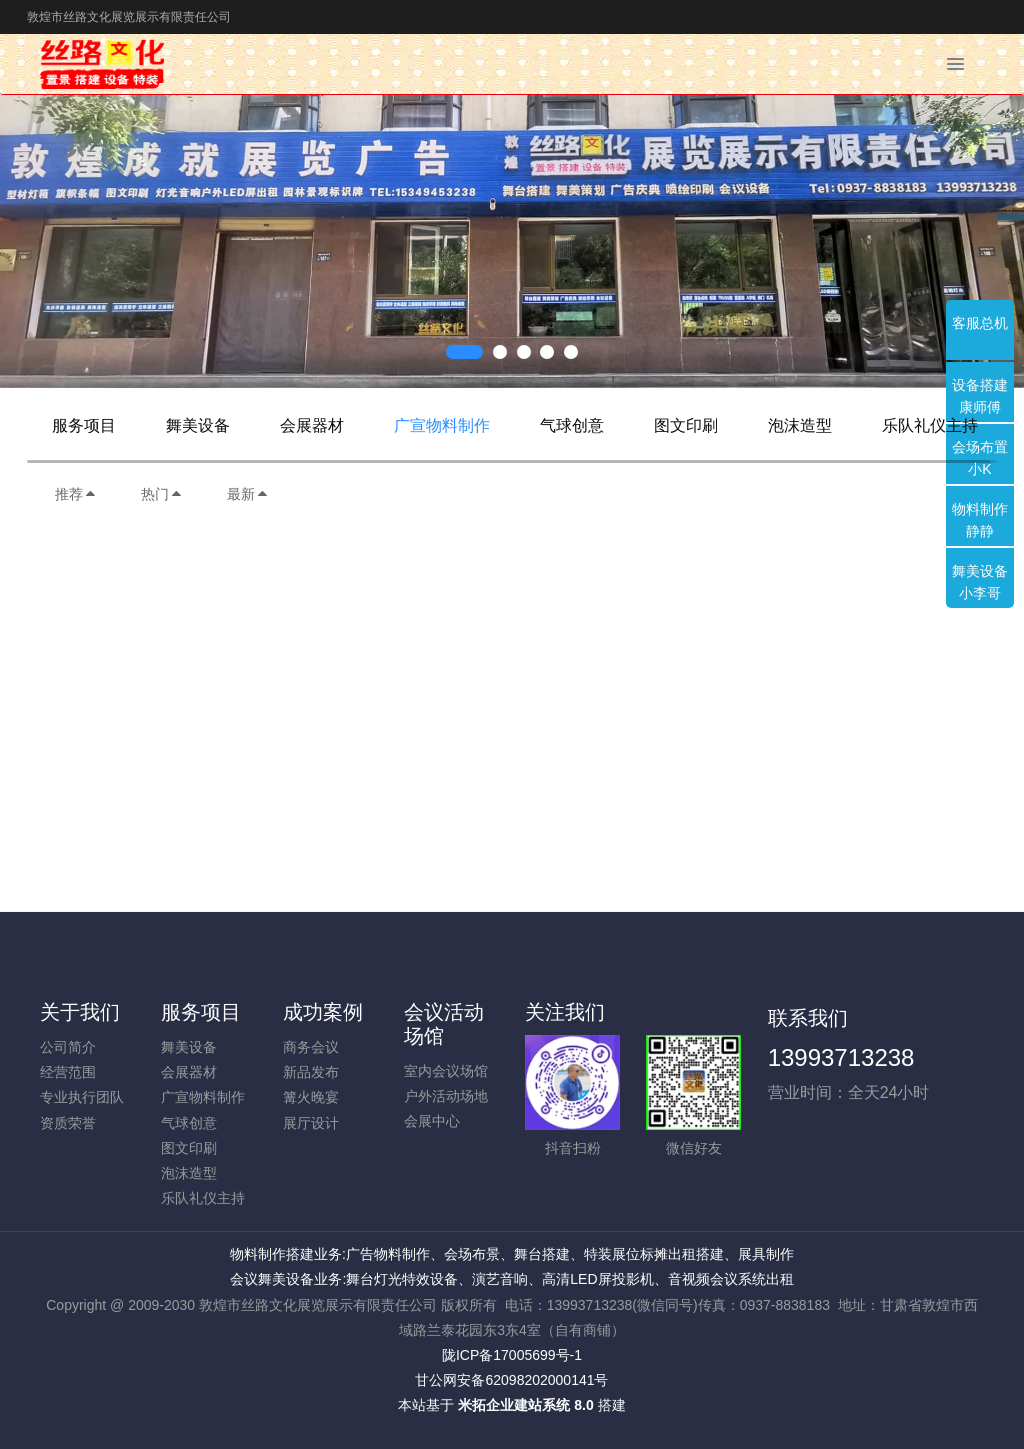  I want to click on 展厅设计, so click(311, 1123).